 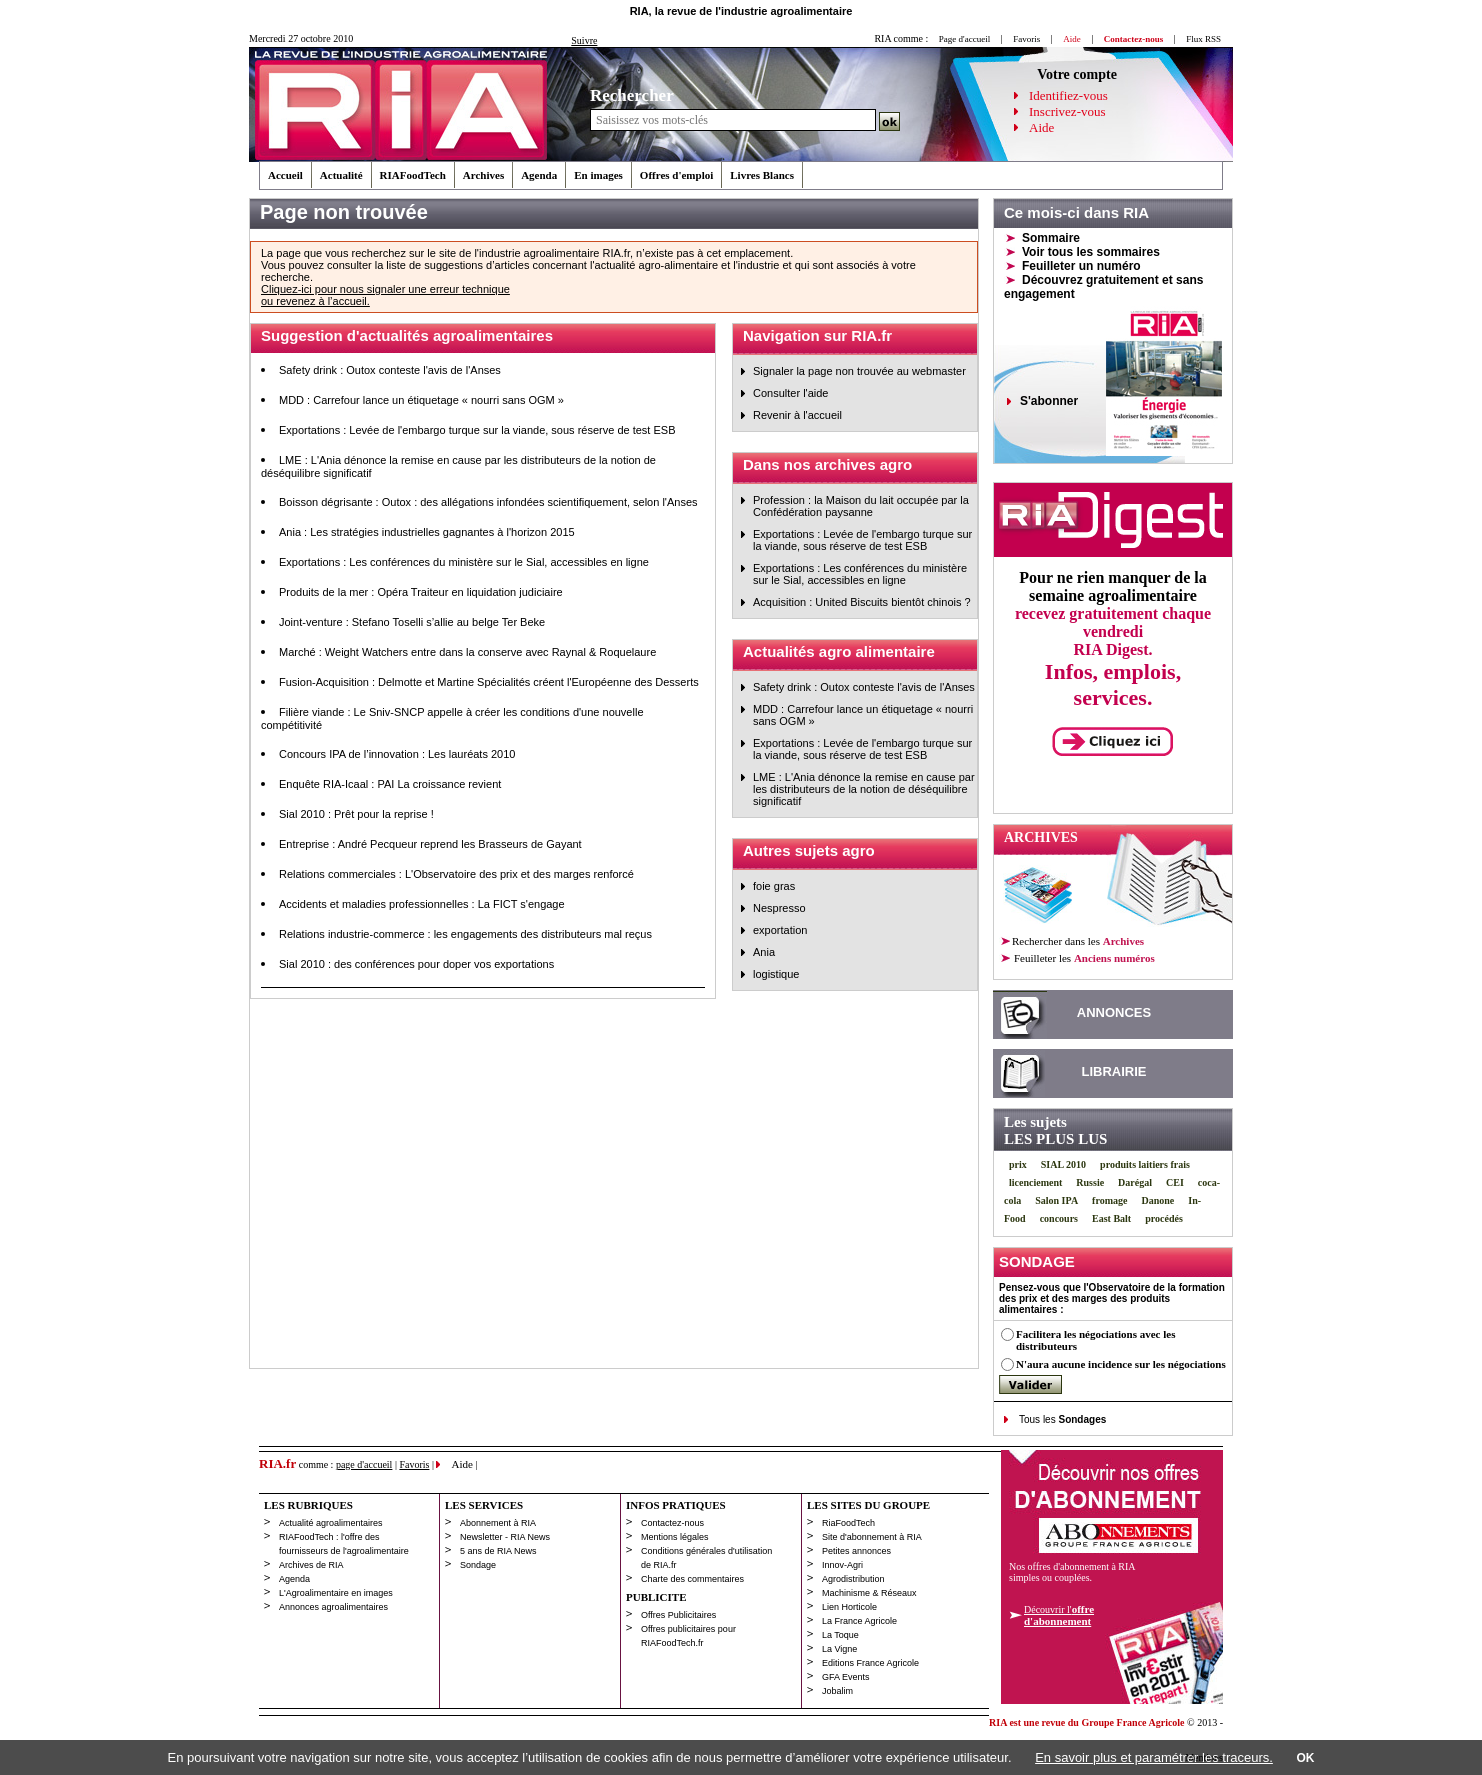 I want to click on Darégal, so click(x=1135, y=1182).